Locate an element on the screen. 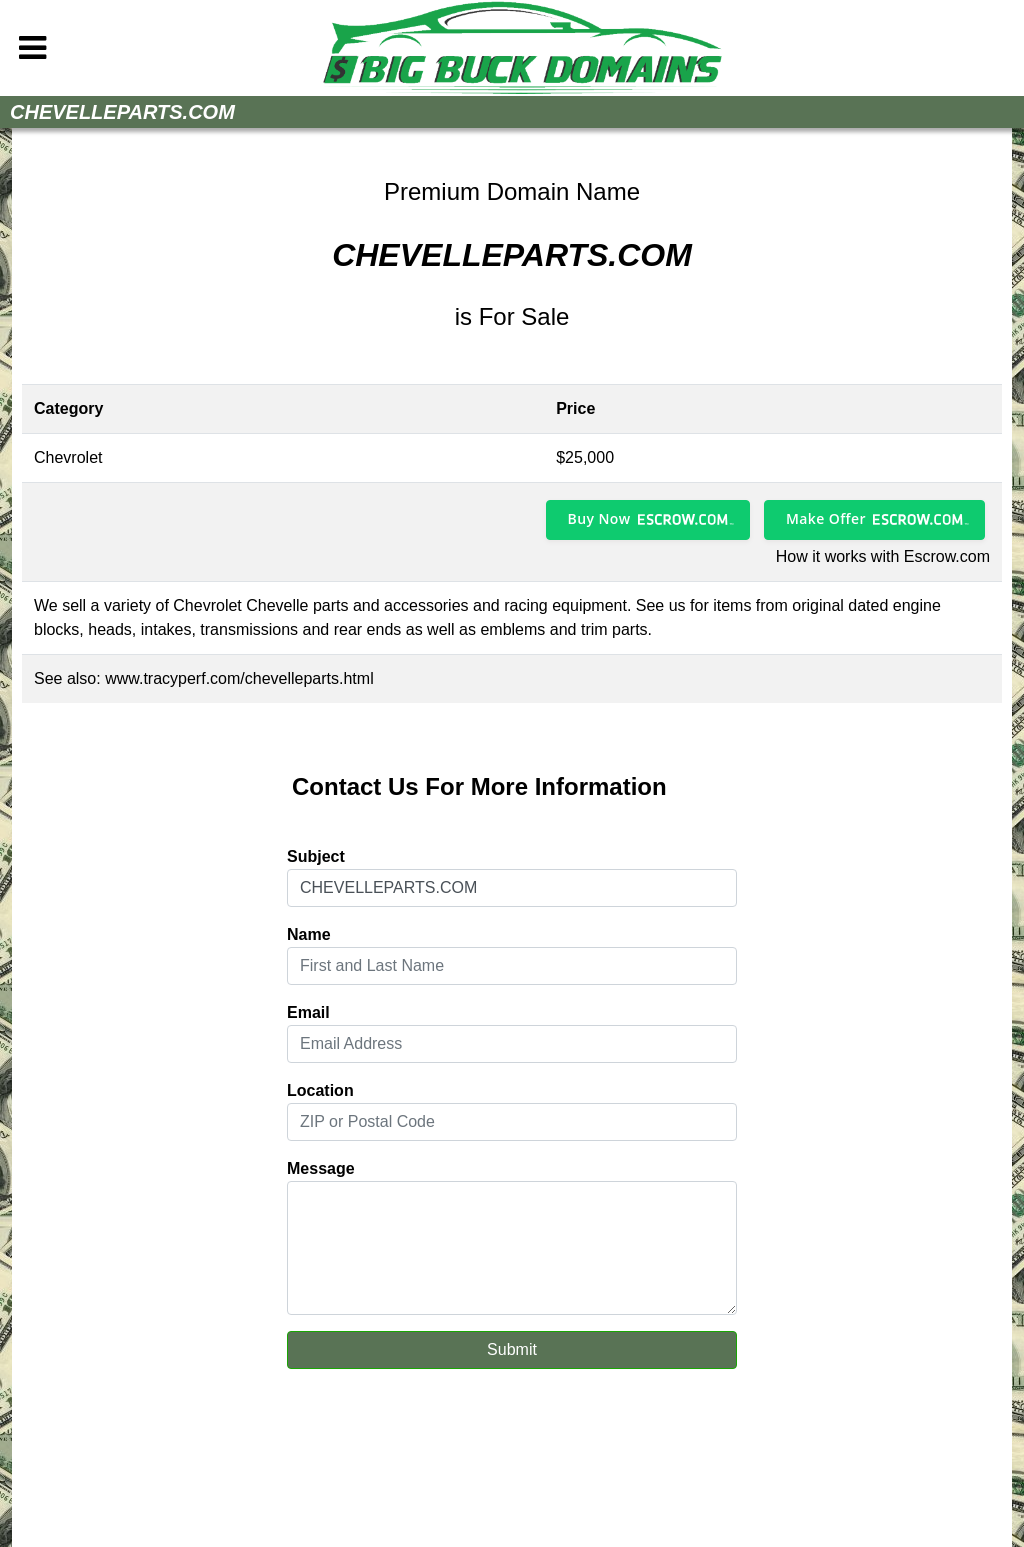 The height and width of the screenshot is (1547, 1024). Location is located at coordinates (320, 1090).